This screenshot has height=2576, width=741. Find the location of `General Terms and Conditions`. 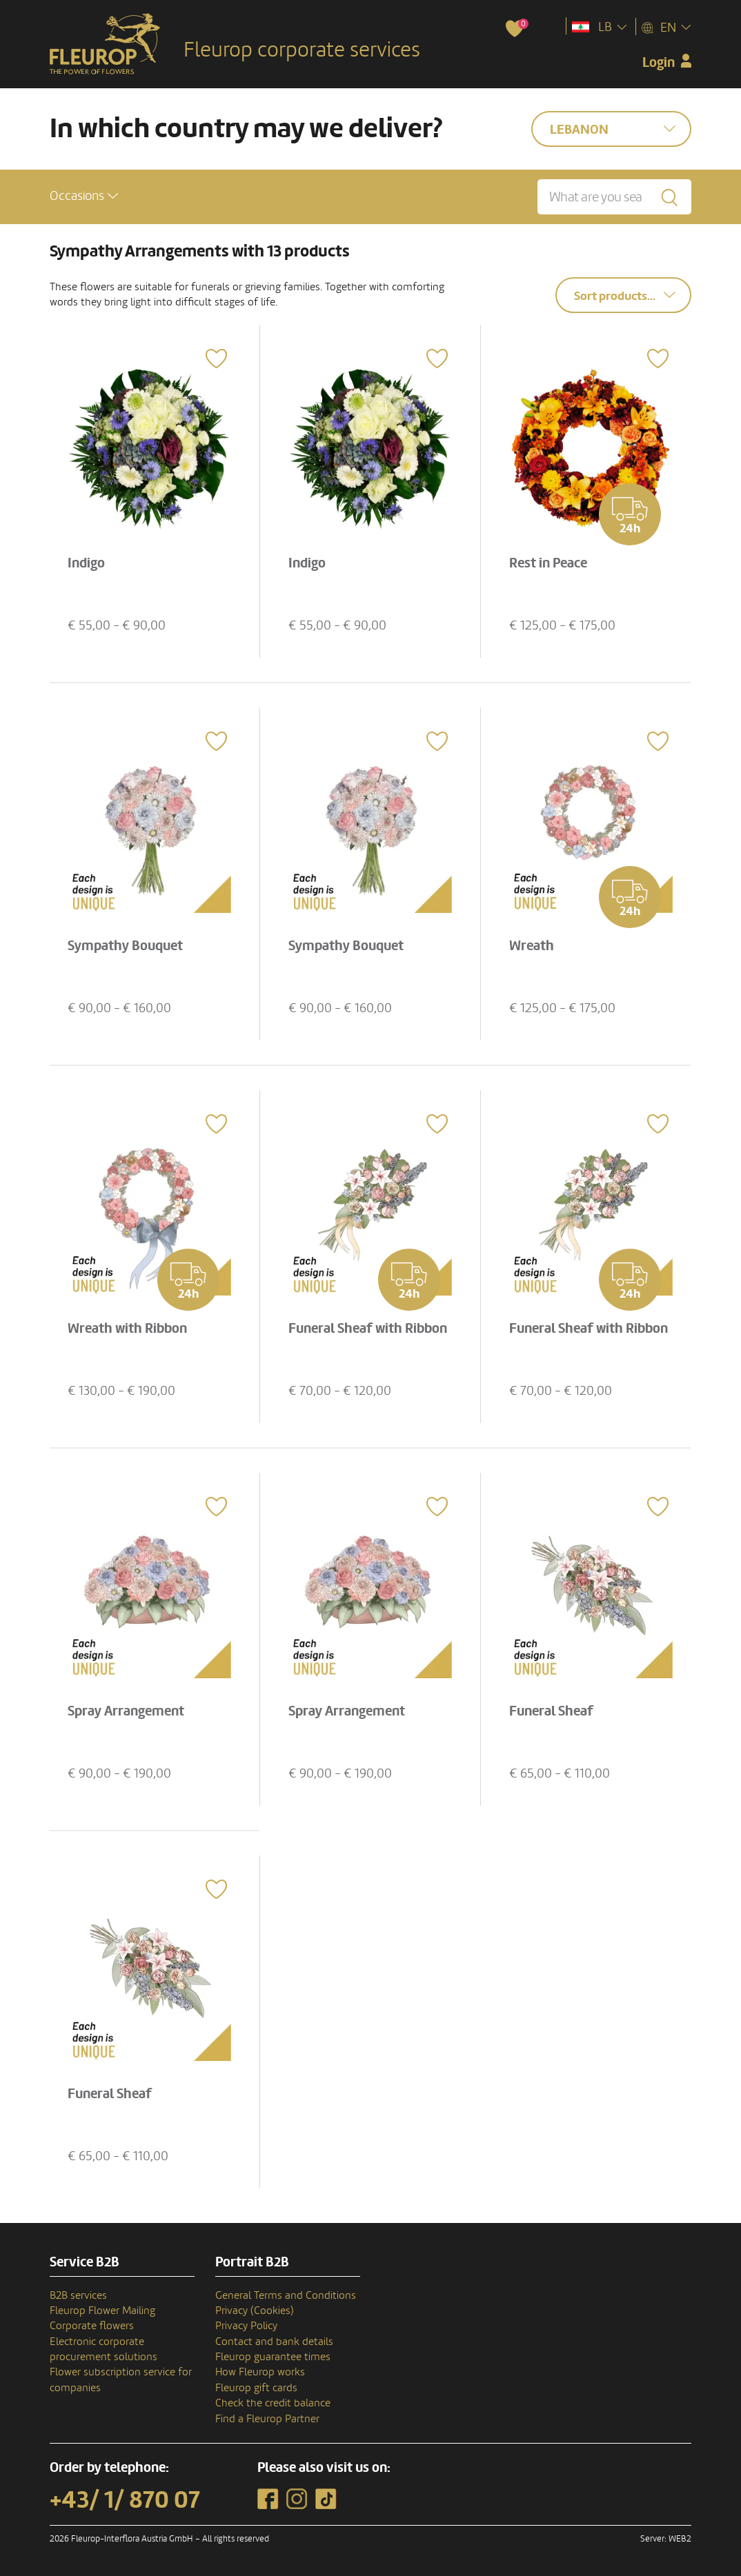

General Terms and Conditions is located at coordinates (285, 2295).